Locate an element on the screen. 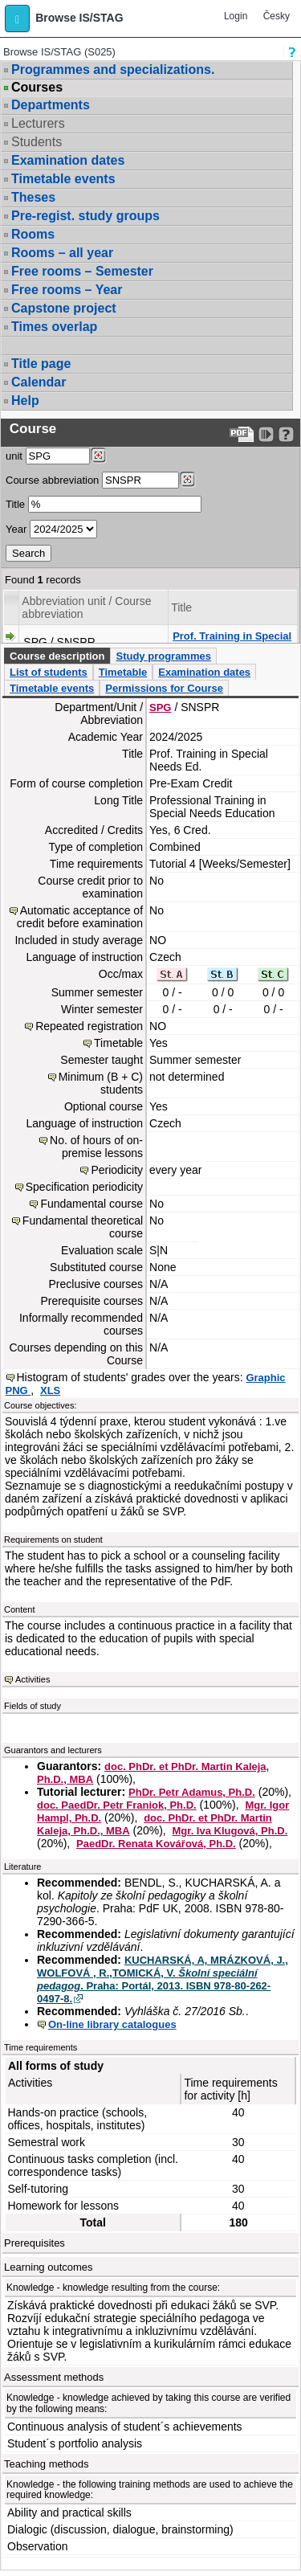 The image size is (301, 2576). Times overlap is located at coordinates (54, 326).